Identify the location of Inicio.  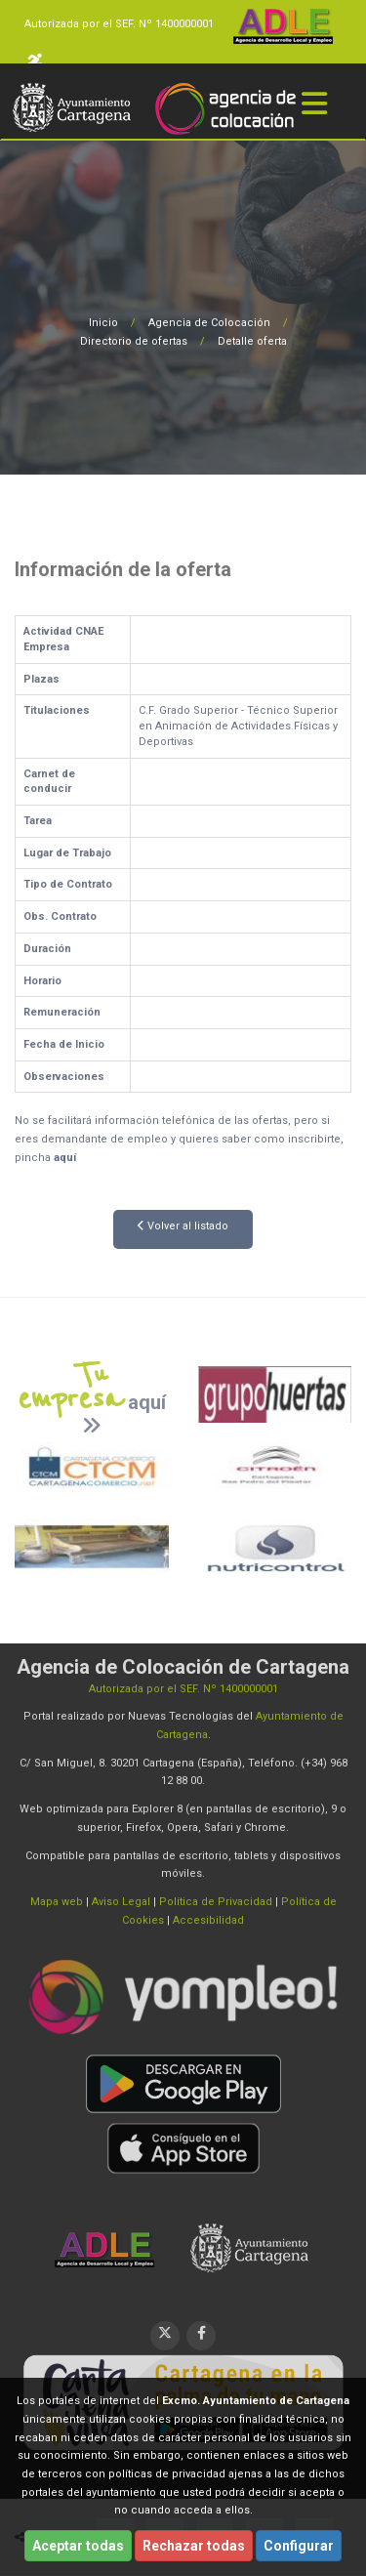
(103, 322).